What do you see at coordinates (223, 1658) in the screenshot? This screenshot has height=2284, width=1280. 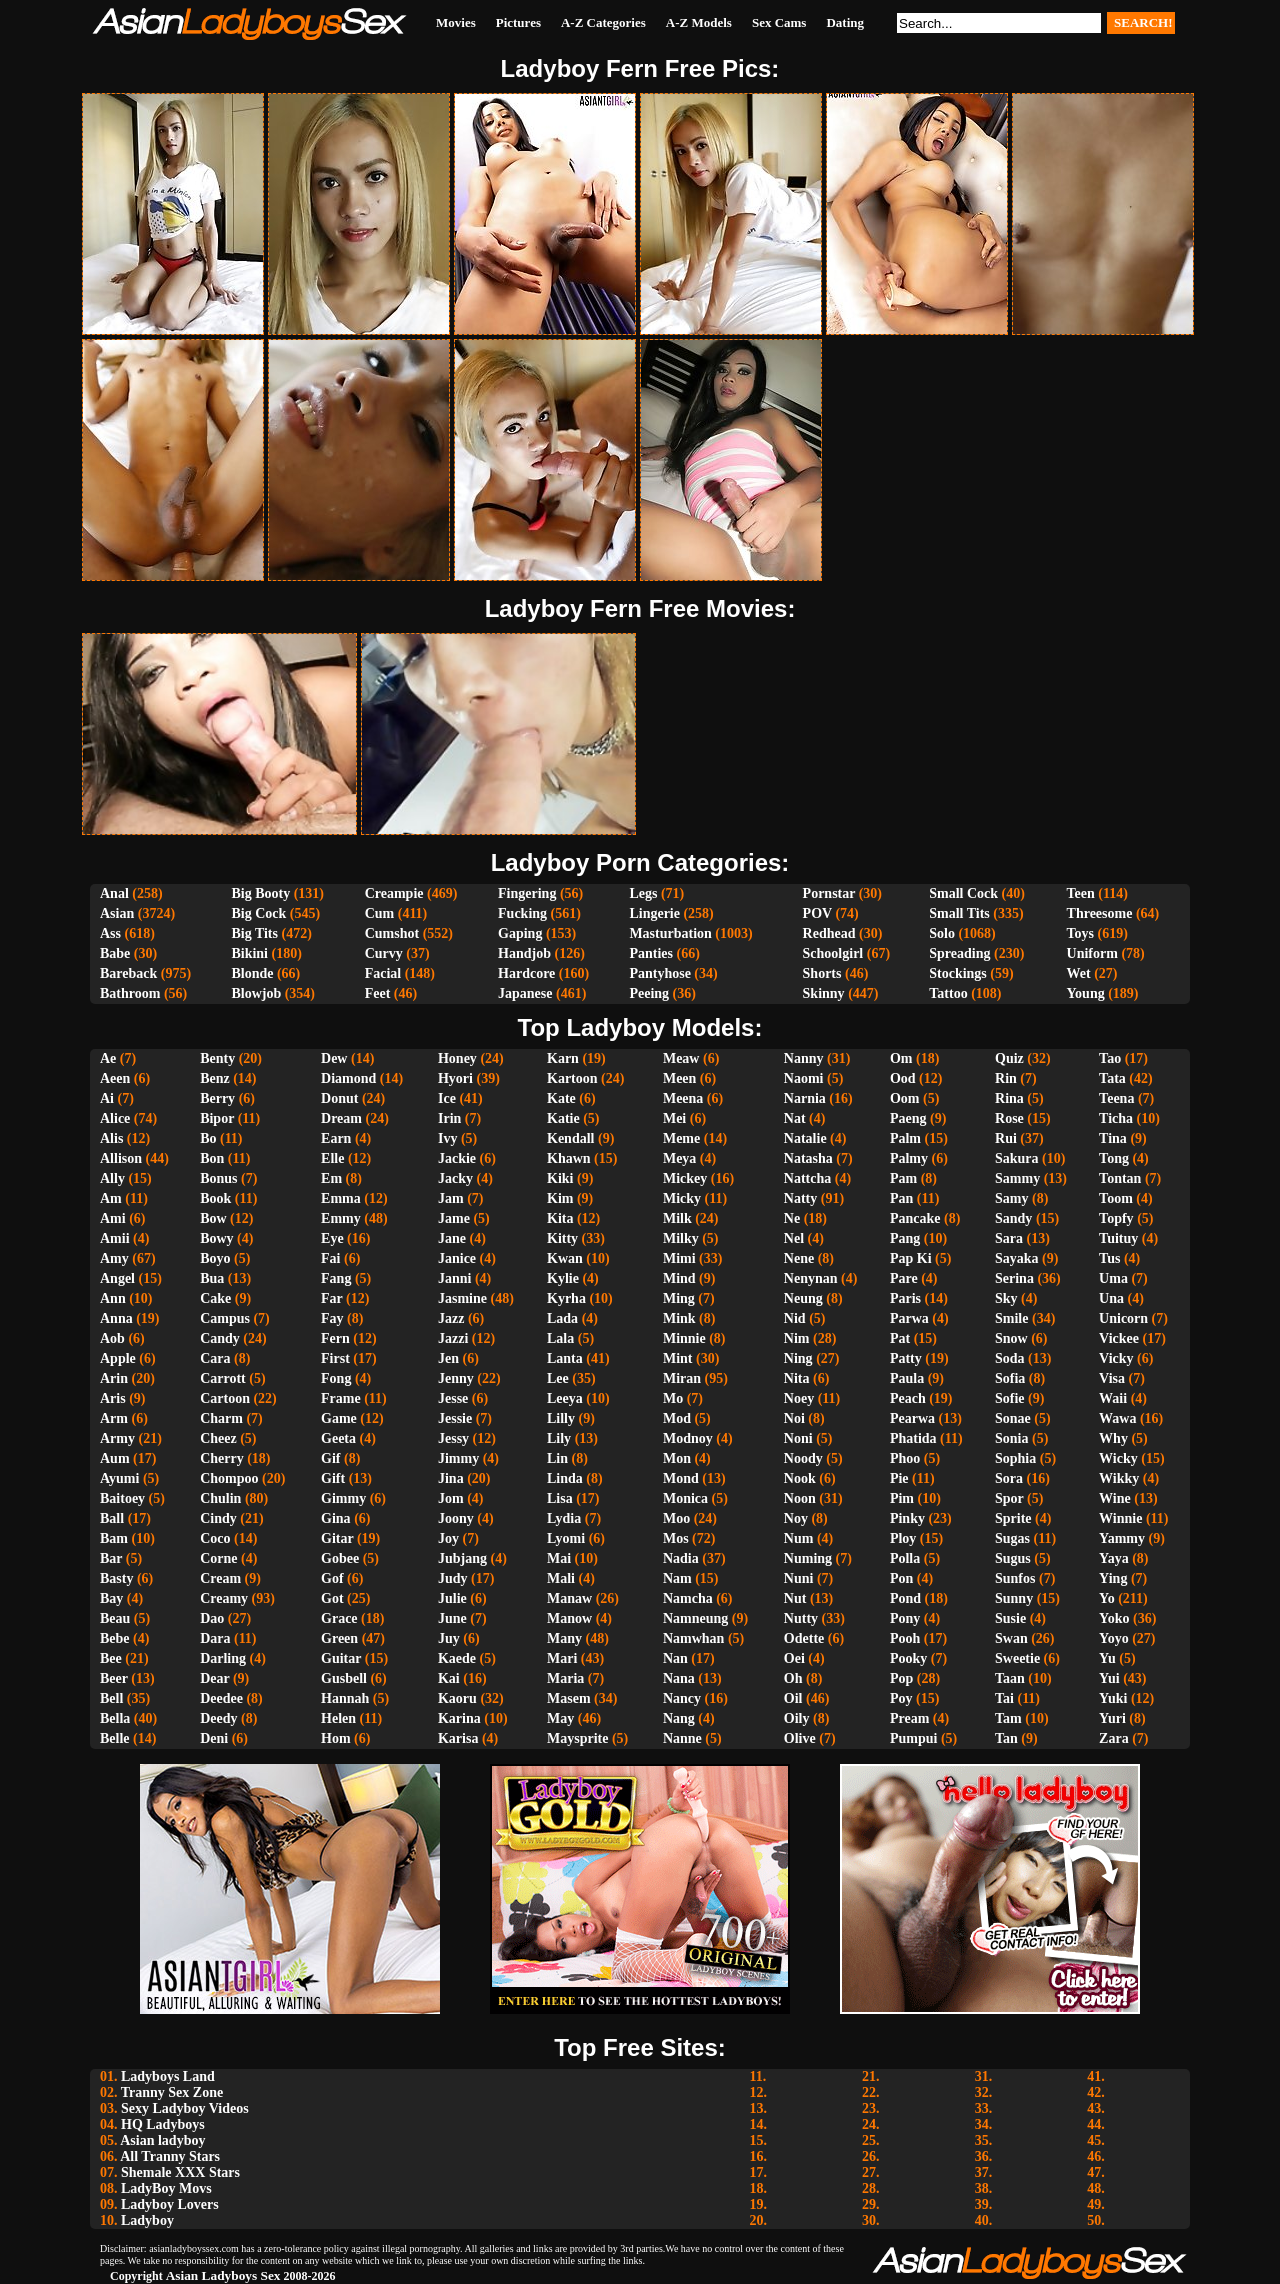 I see `Darling` at bounding box center [223, 1658].